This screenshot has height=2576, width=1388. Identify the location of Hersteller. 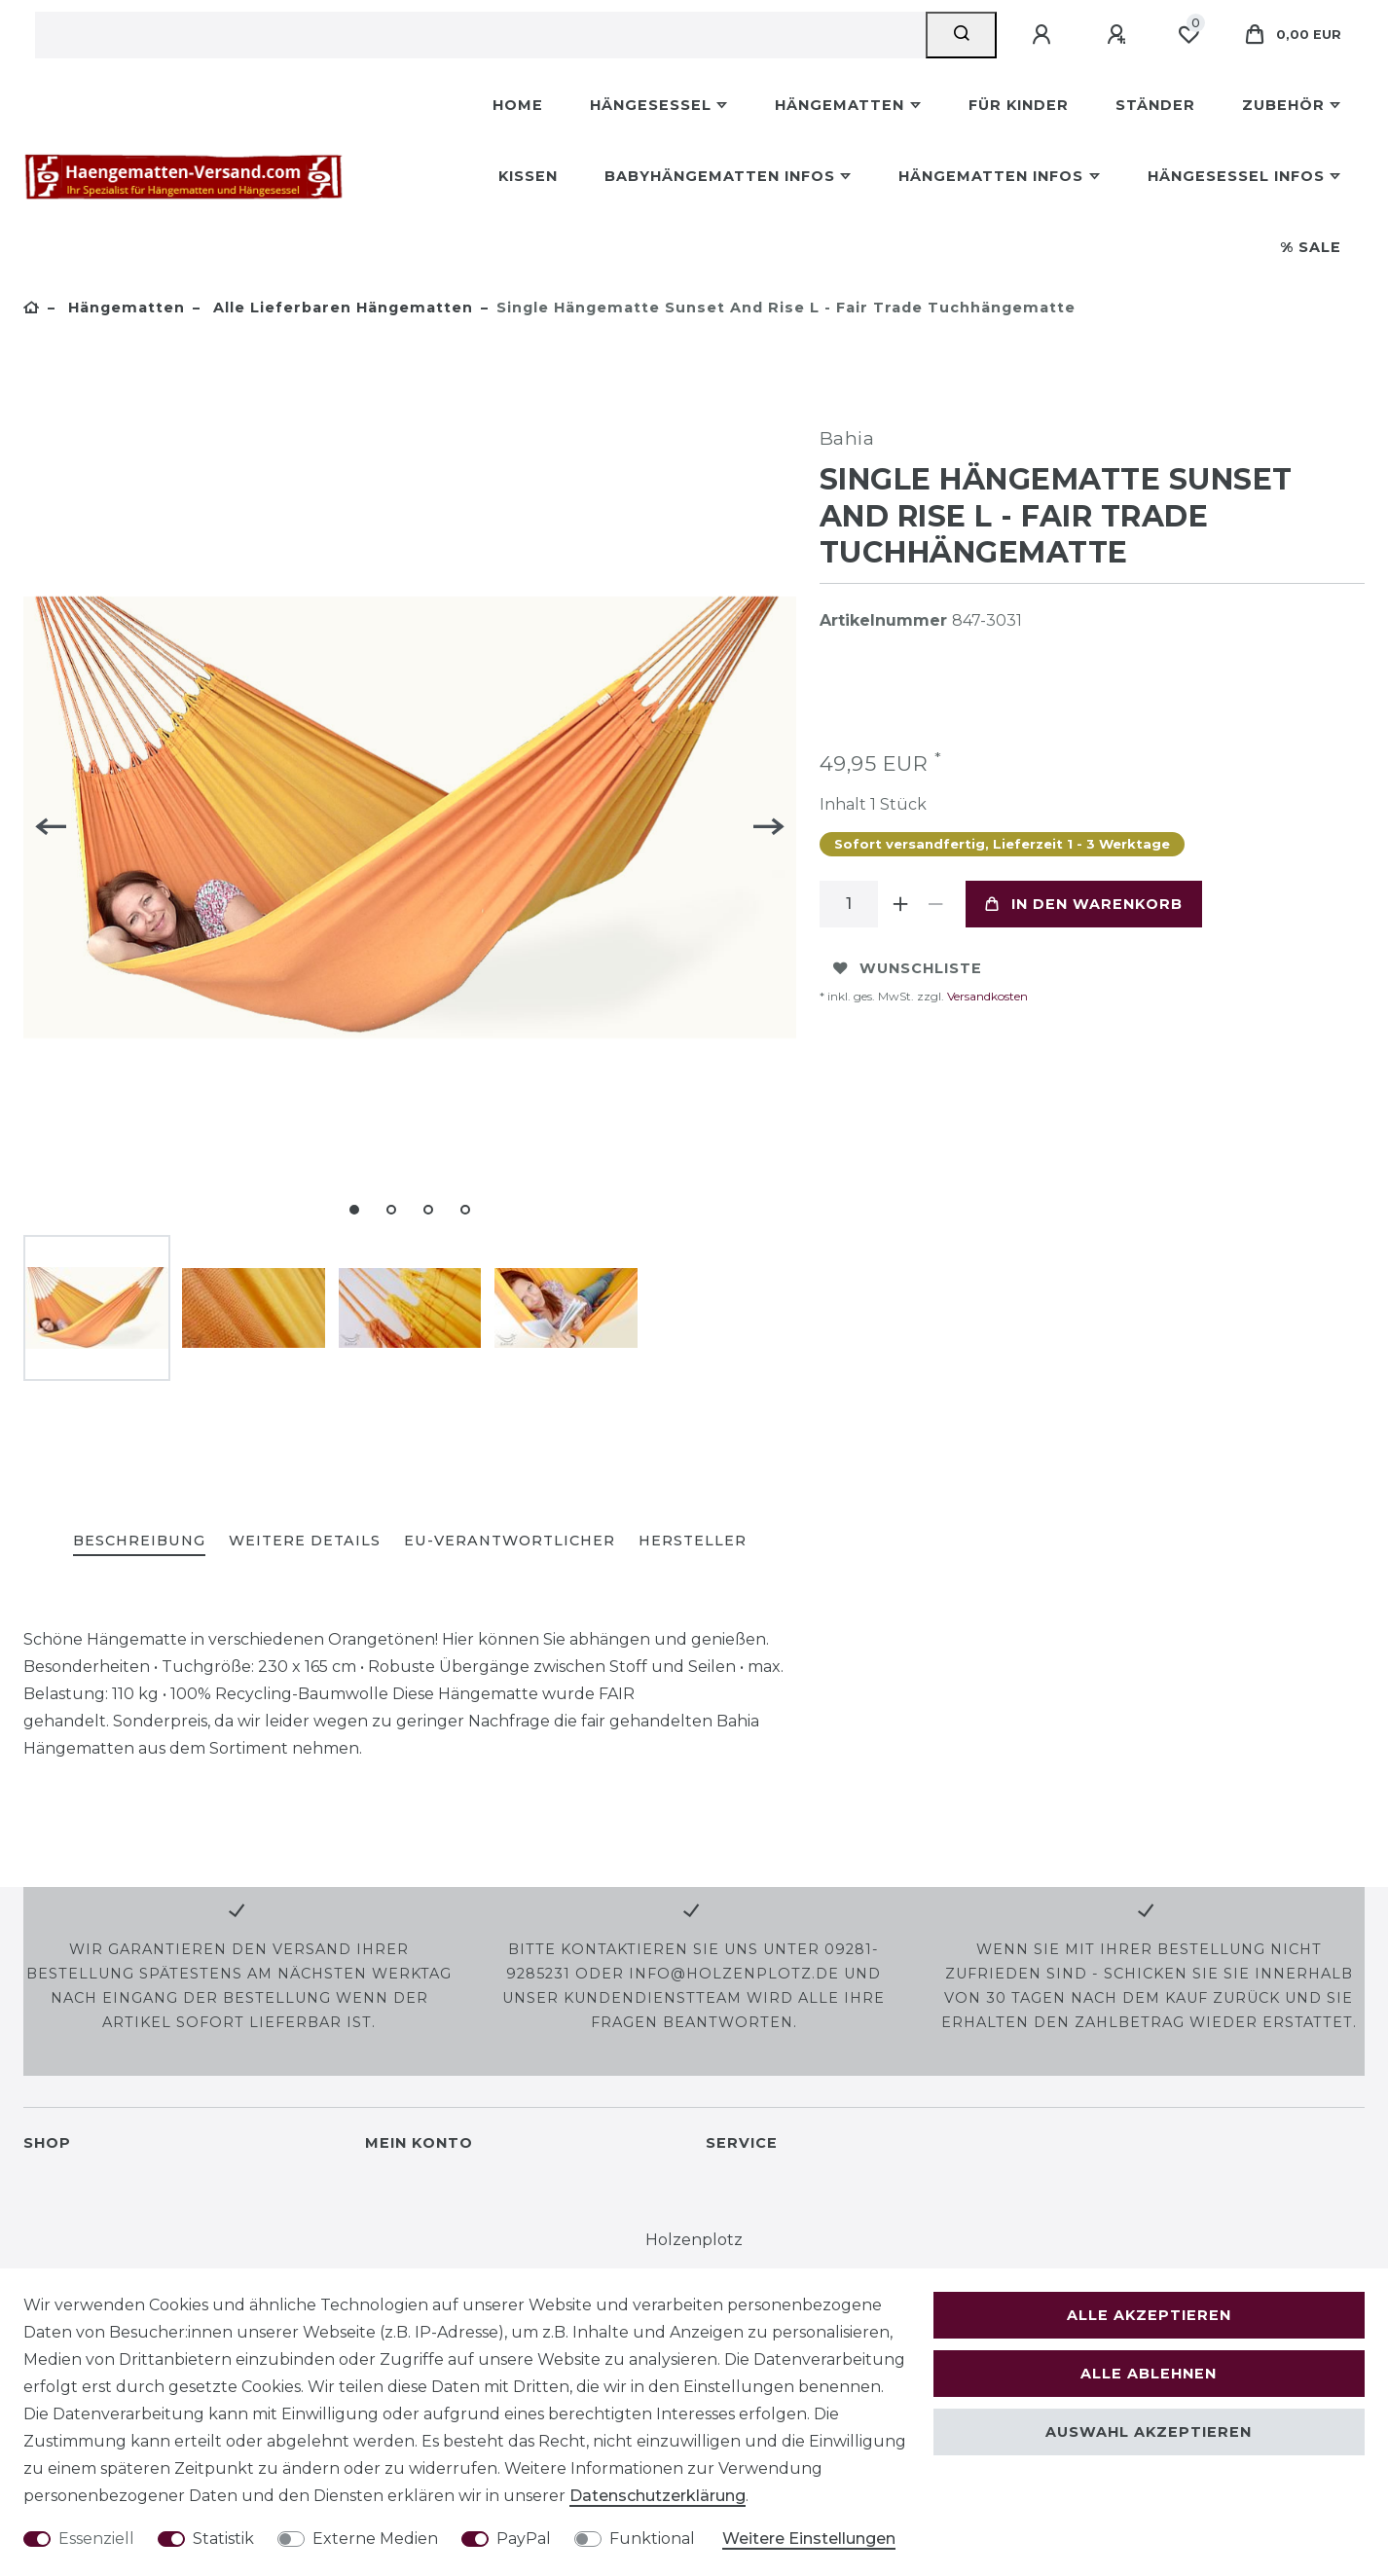
(693, 1540).